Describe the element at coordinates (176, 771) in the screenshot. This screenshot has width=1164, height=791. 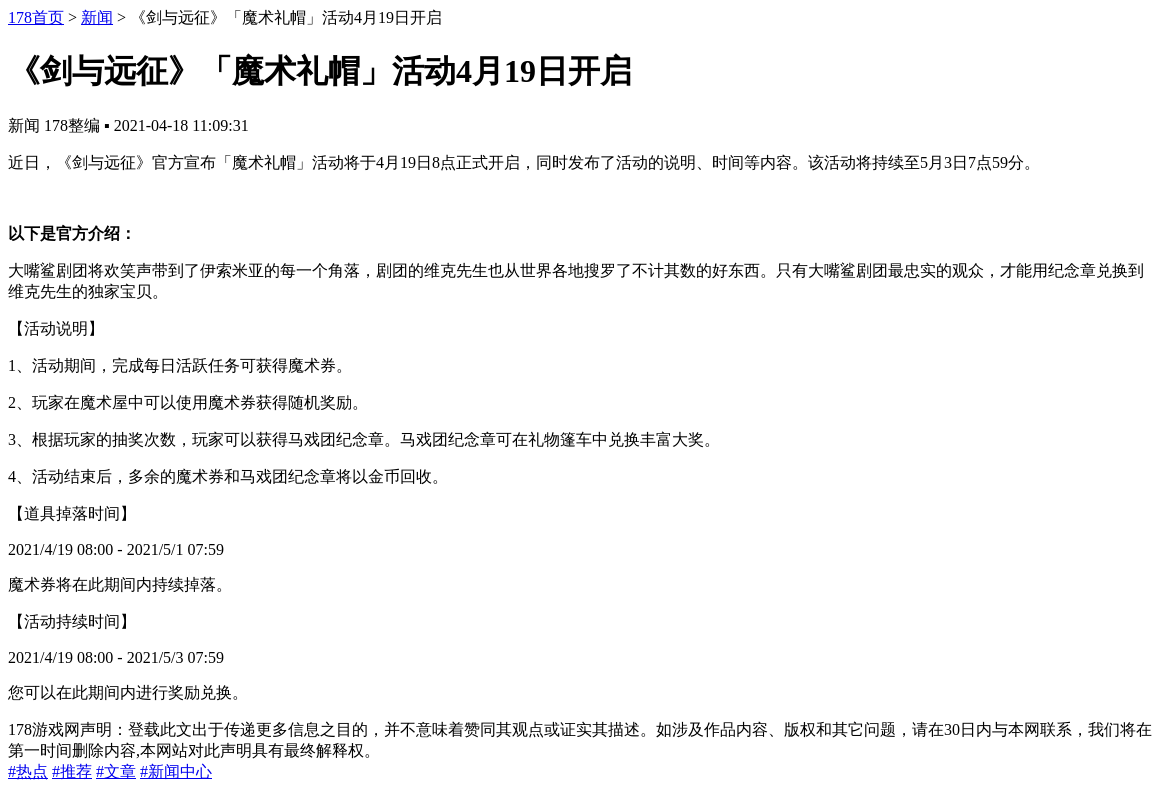
I see `#新闻中心` at that location.